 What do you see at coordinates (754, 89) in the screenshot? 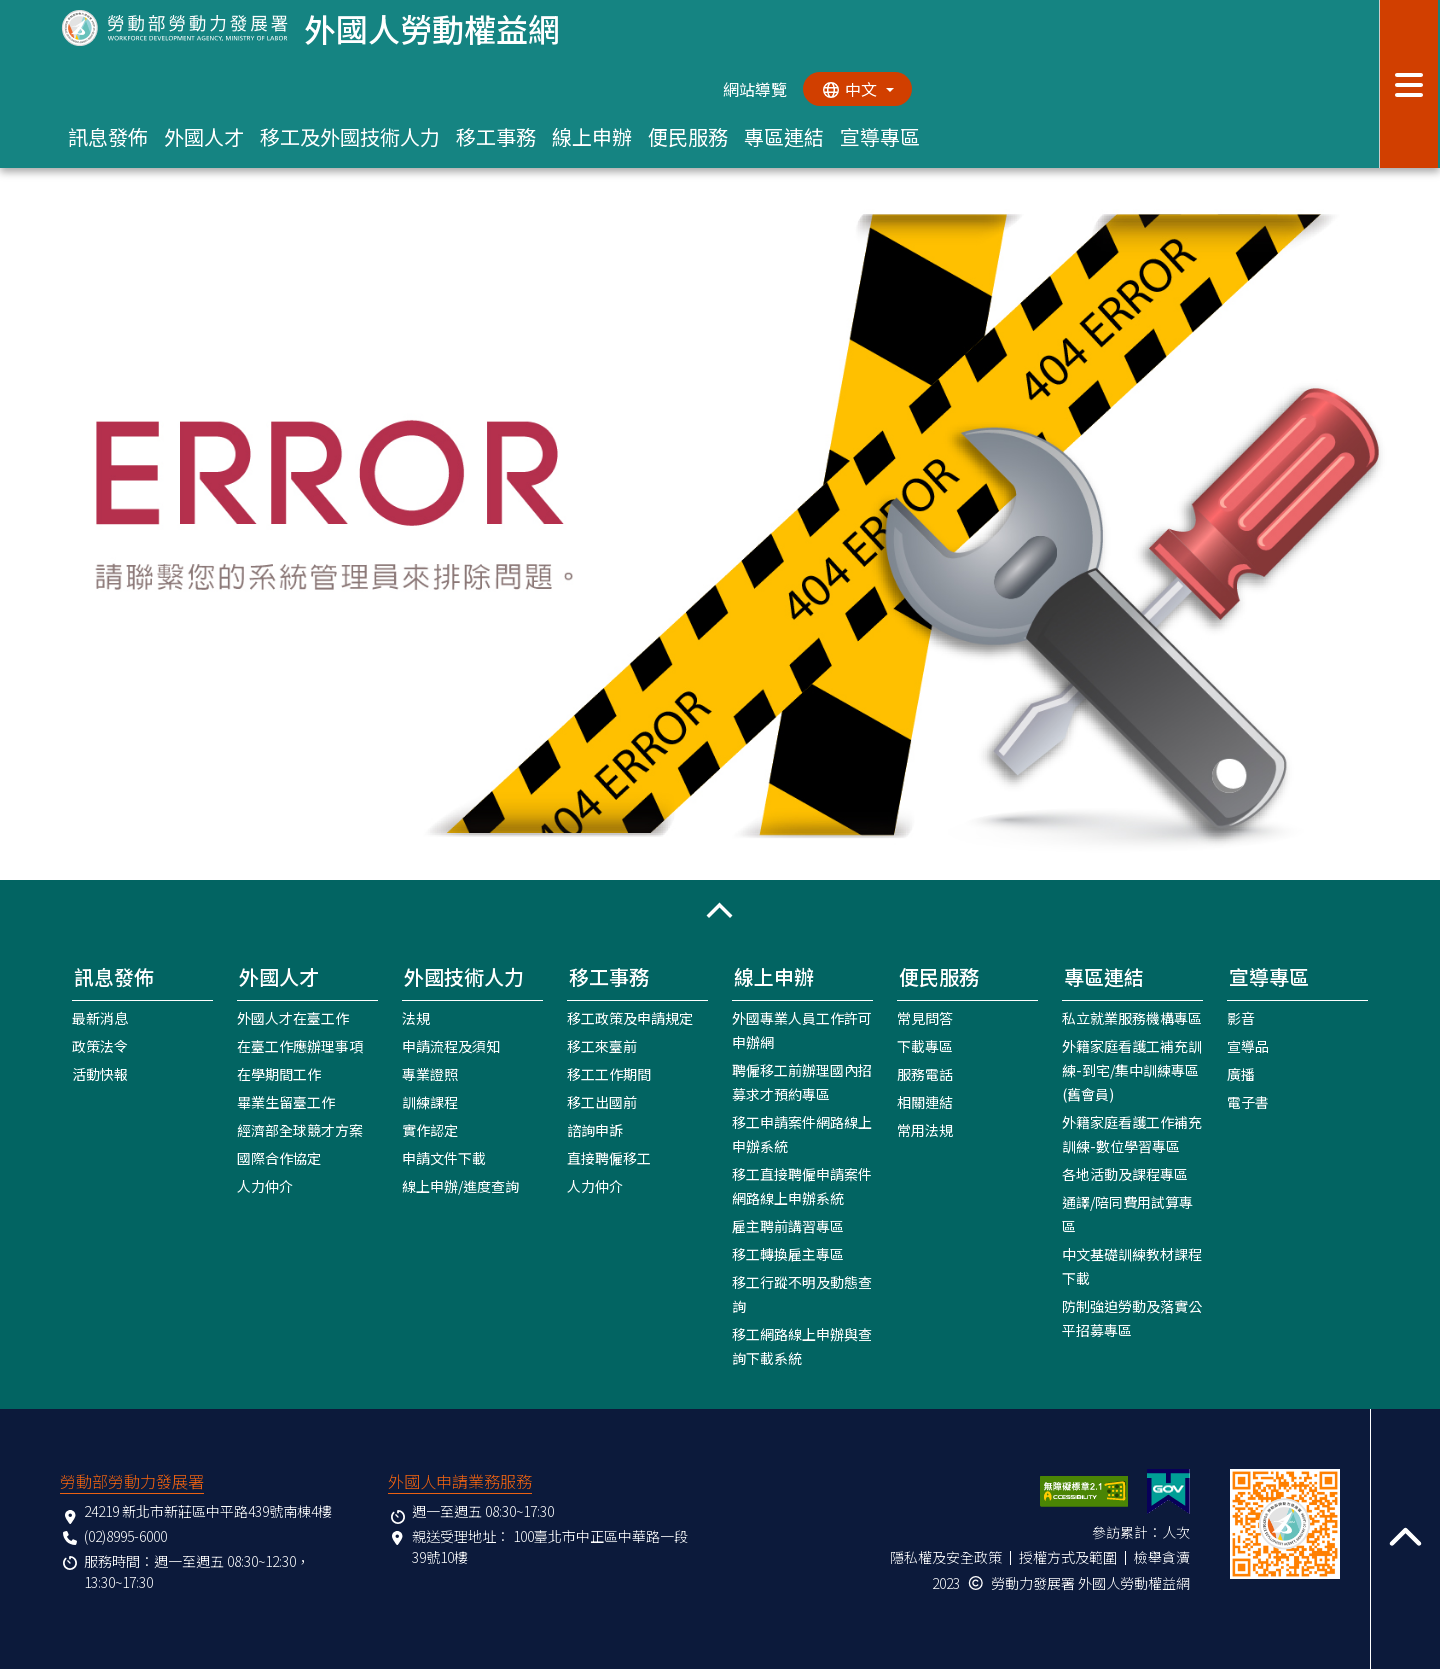
I see `網站導覽` at bounding box center [754, 89].